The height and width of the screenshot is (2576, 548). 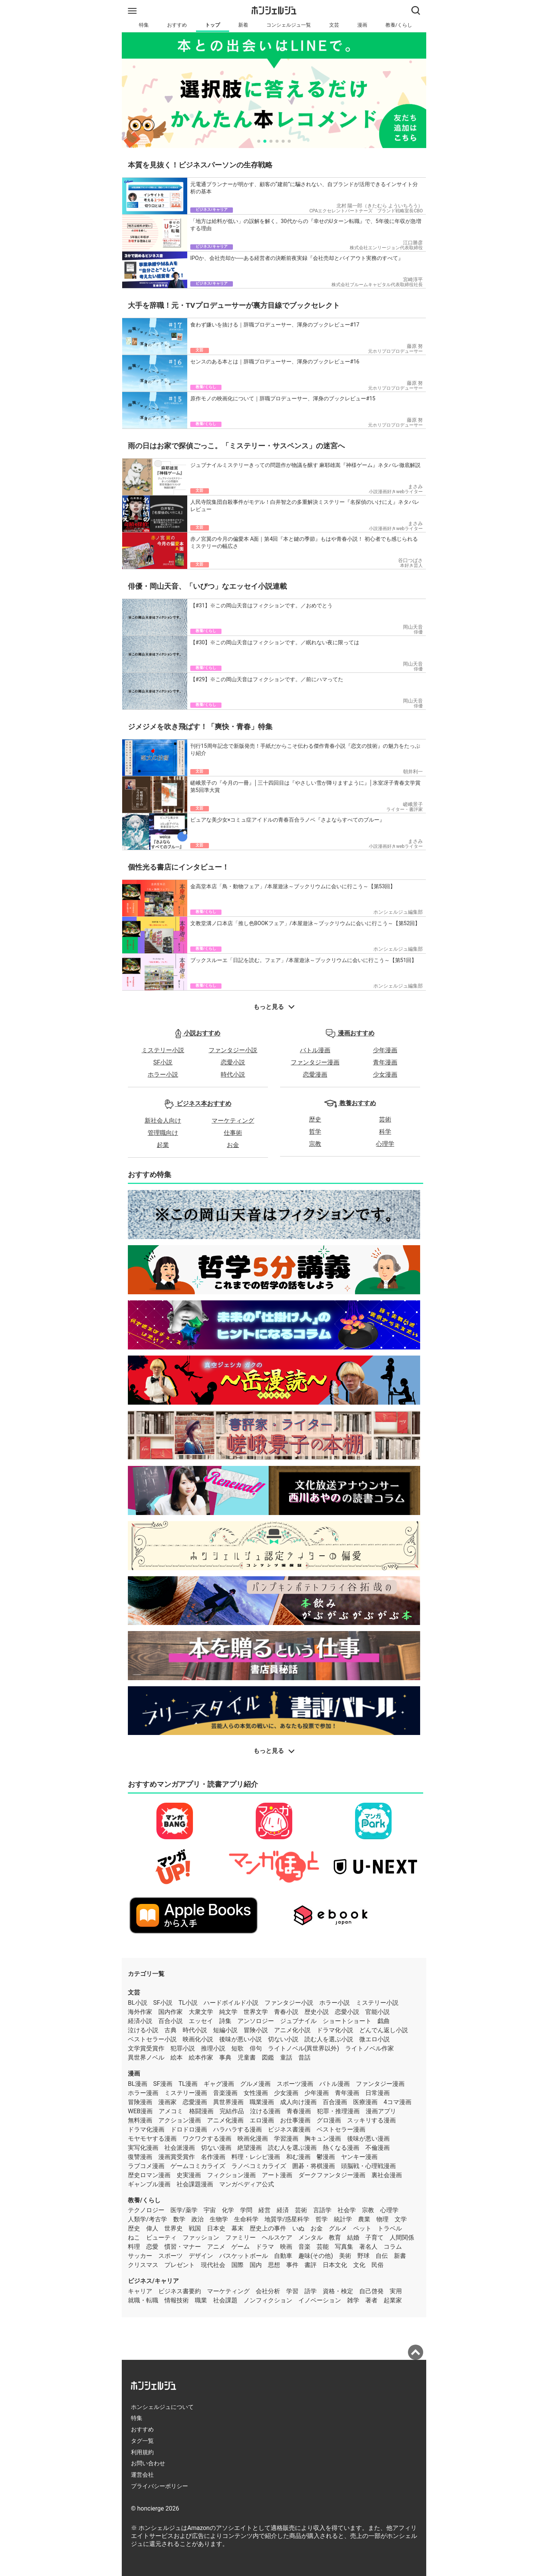 I want to click on 海外作家, so click(x=140, y=2011).